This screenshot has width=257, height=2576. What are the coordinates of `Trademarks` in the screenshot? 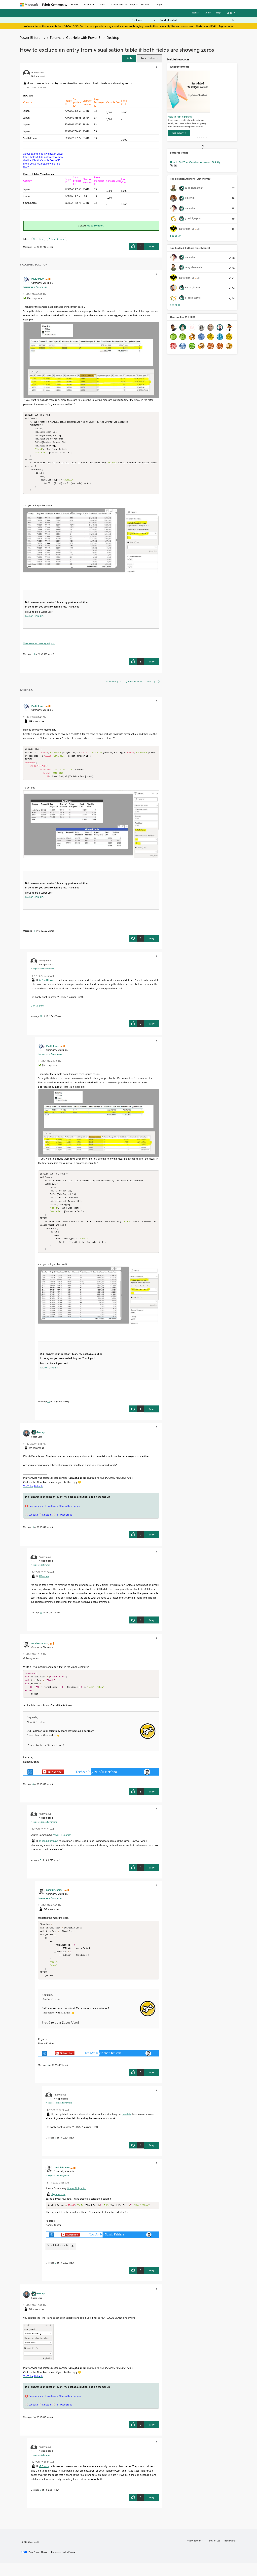 It's located at (230, 2553).